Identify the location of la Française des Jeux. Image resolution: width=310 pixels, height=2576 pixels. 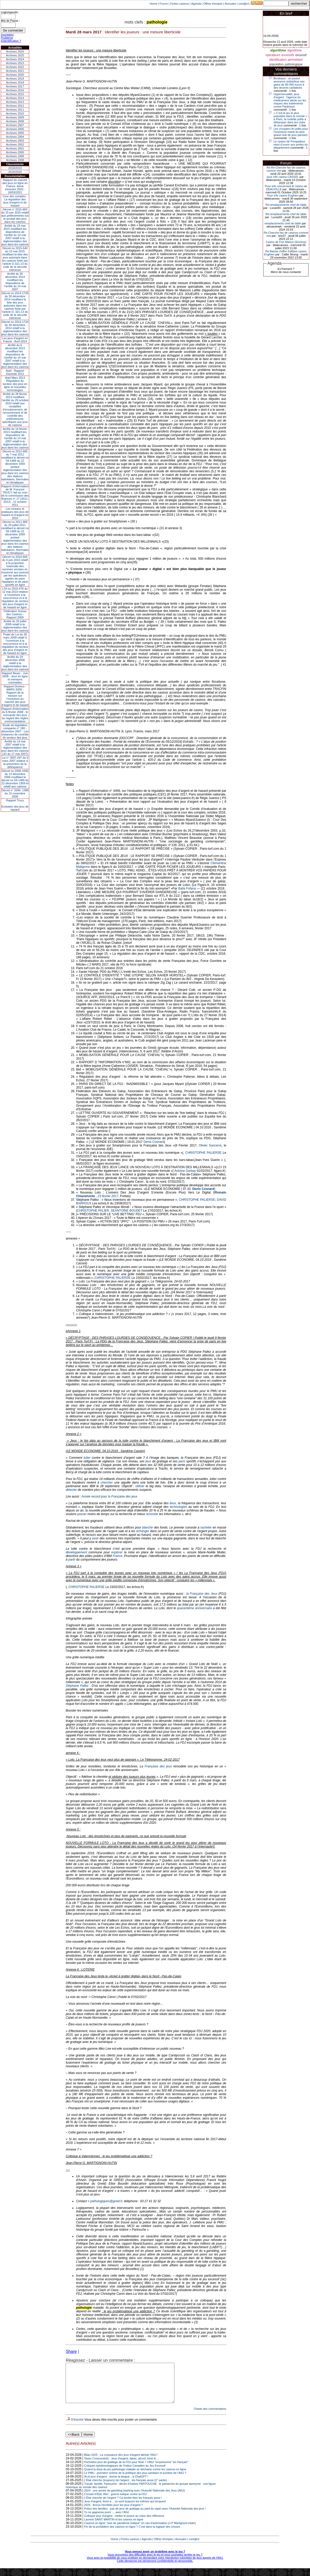
(201, 1593).